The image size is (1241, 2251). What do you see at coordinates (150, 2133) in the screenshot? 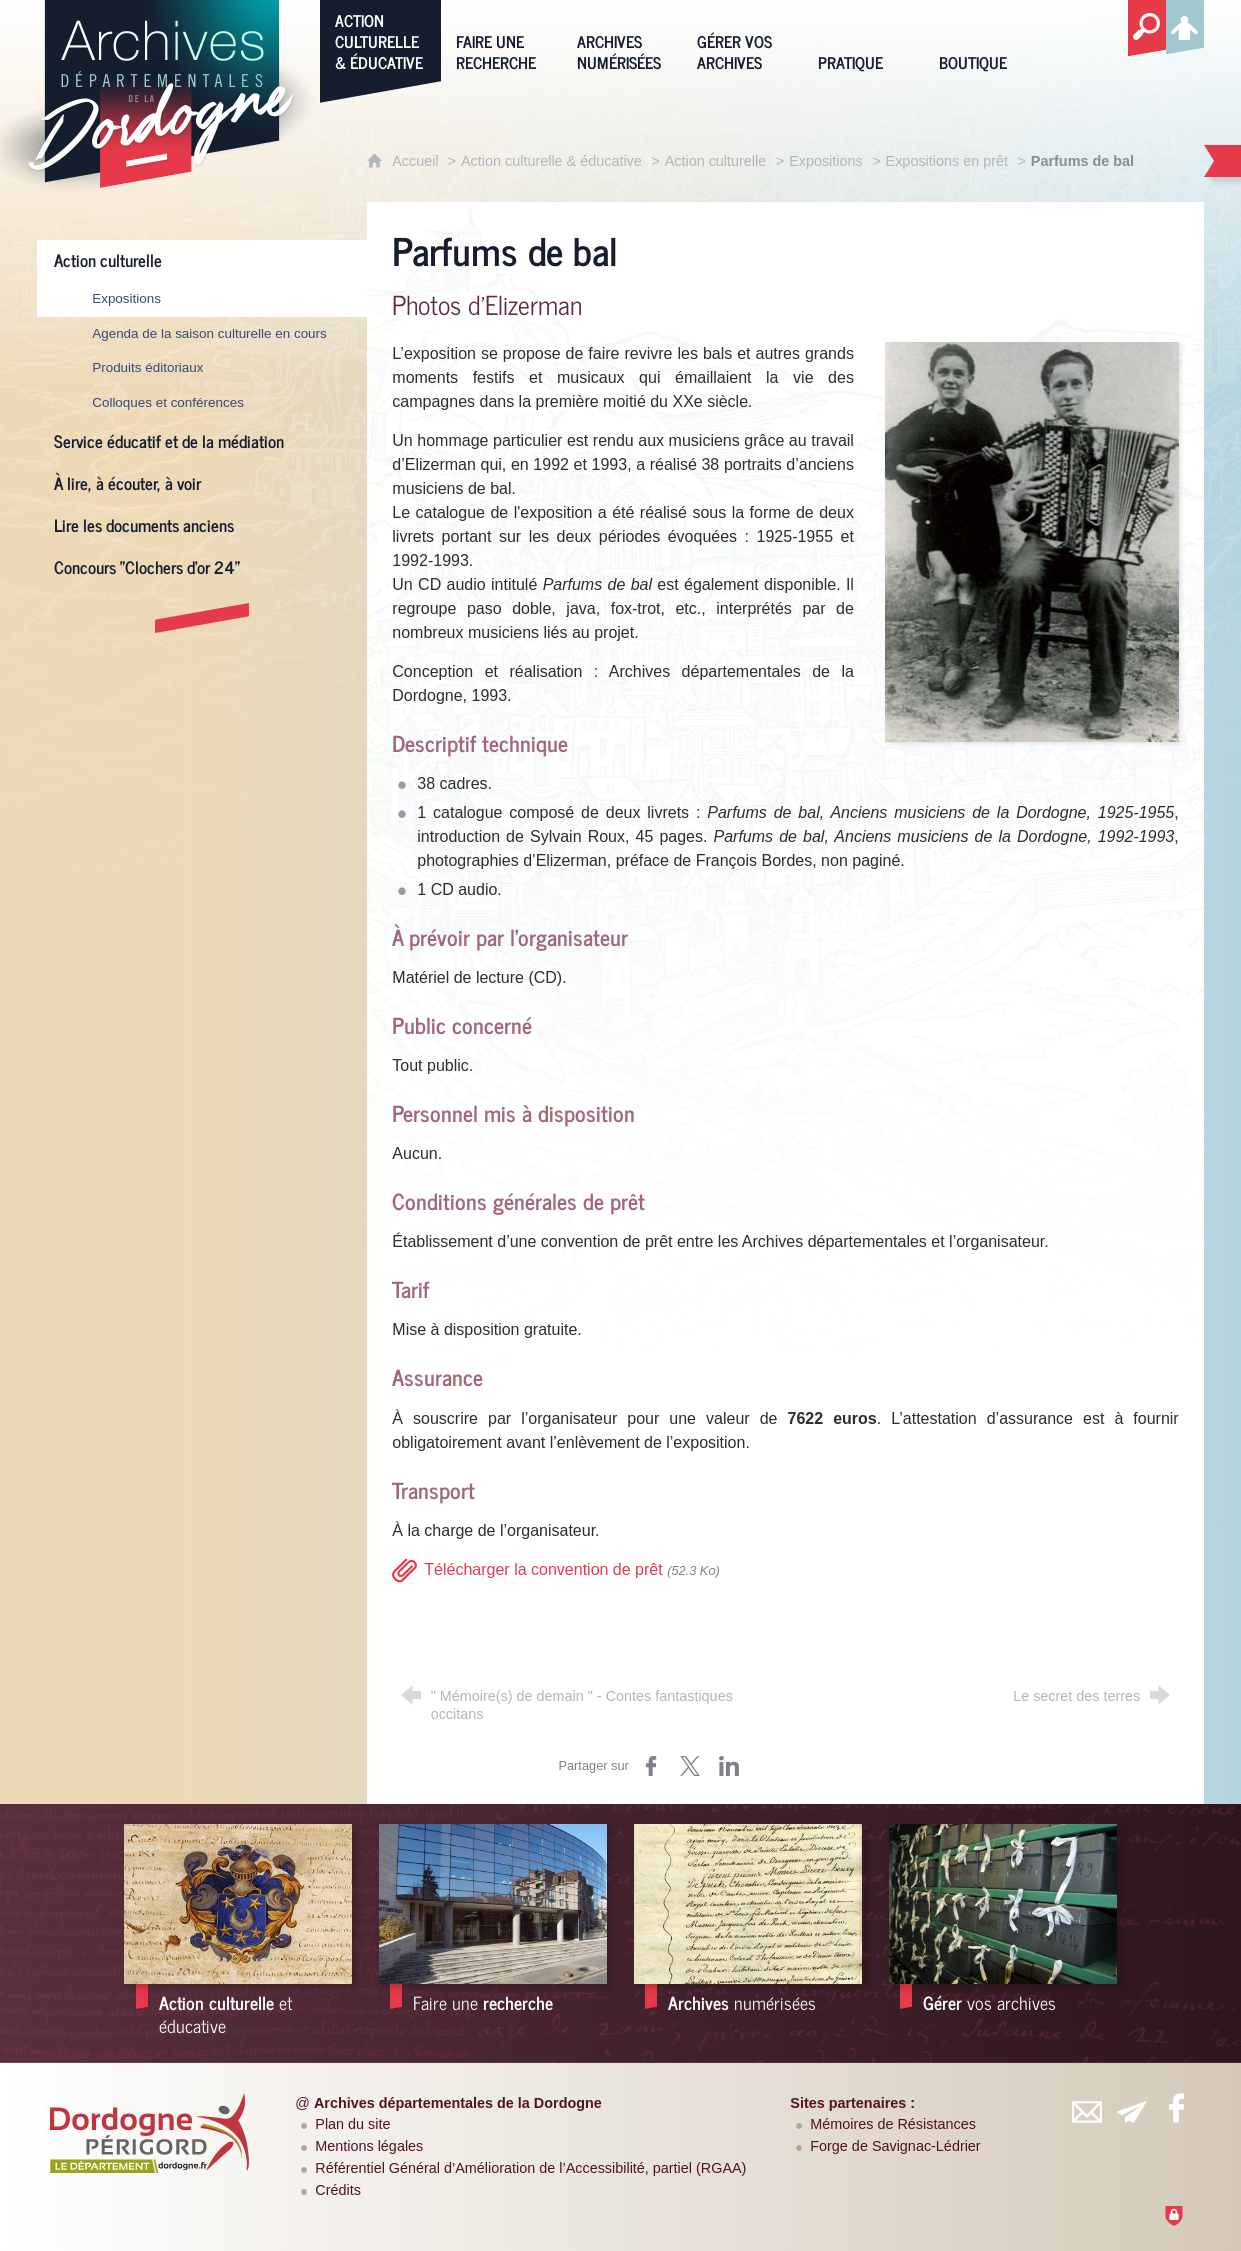
I see `[Département de la Dordogne (nouvelle fenêtre)]` at bounding box center [150, 2133].